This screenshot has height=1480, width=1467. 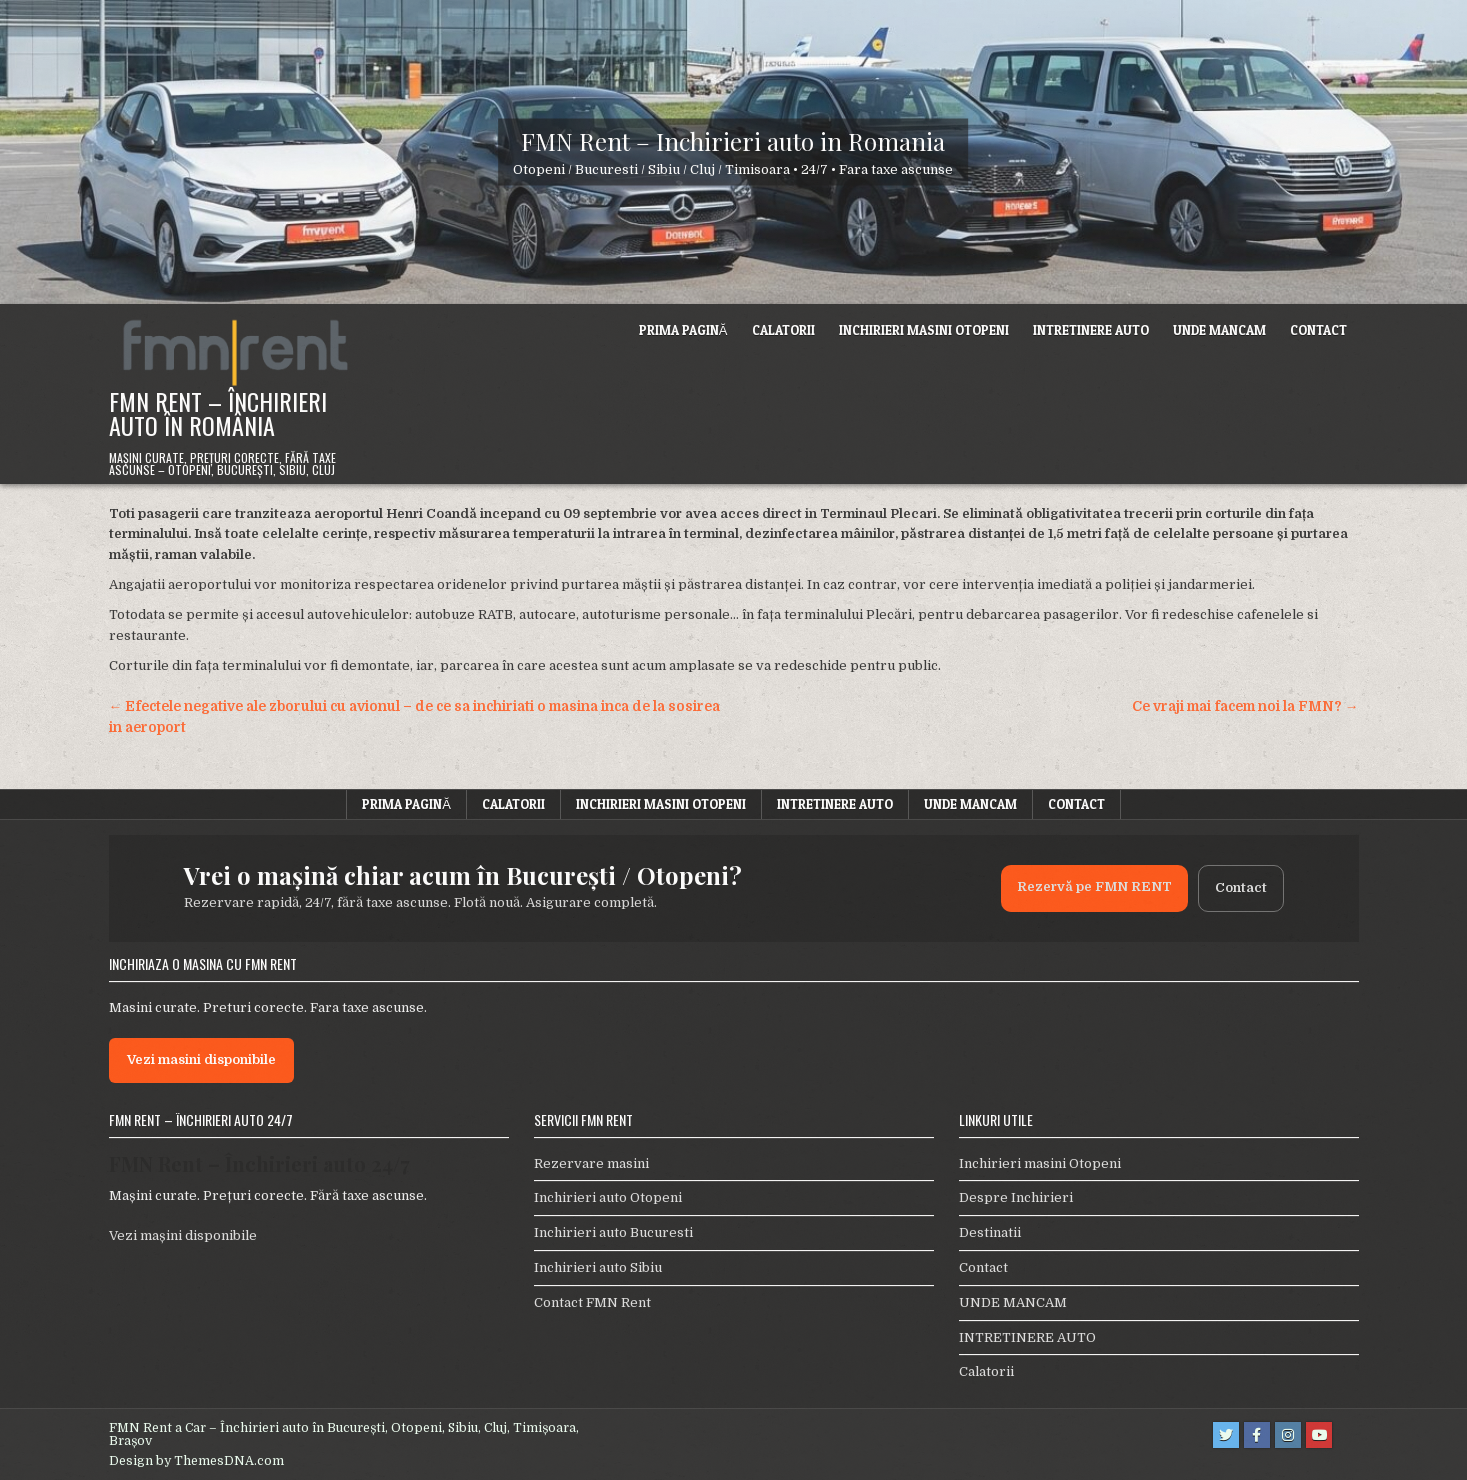 What do you see at coordinates (1319, 1435) in the screenshot?
I see `[Youtube Button]` at bounding box center [1319, 1435].